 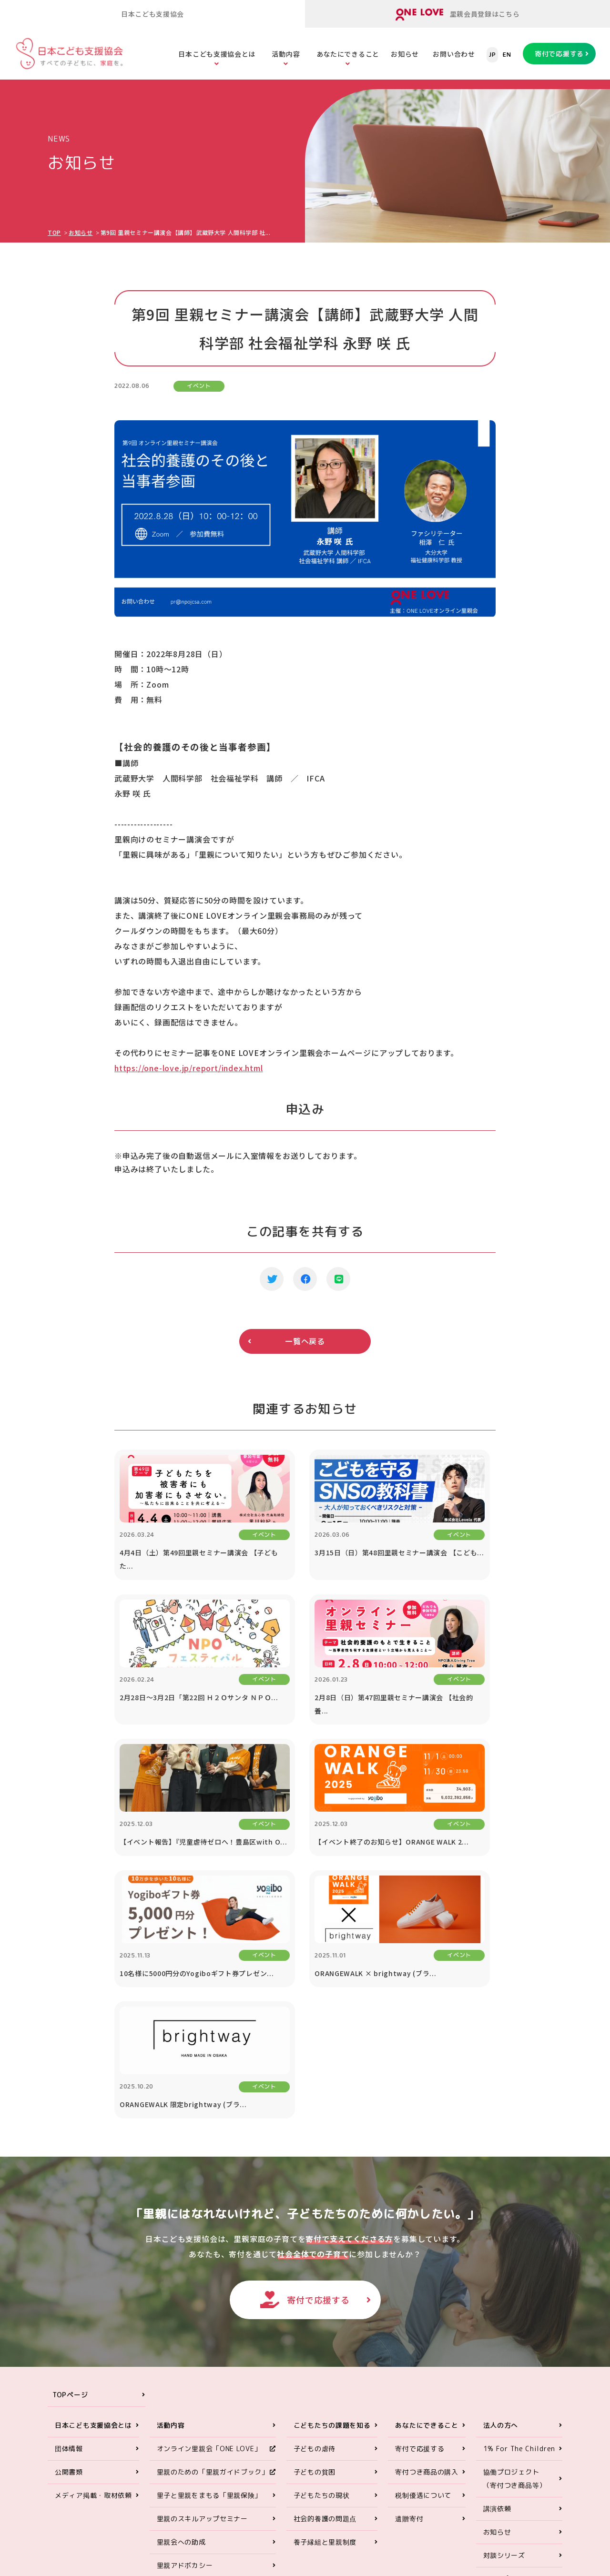 What do you see at coordinates (518, 2380) in the screenshot?
I see `プライバシーポリシー` at bounding box center [518, 2380].